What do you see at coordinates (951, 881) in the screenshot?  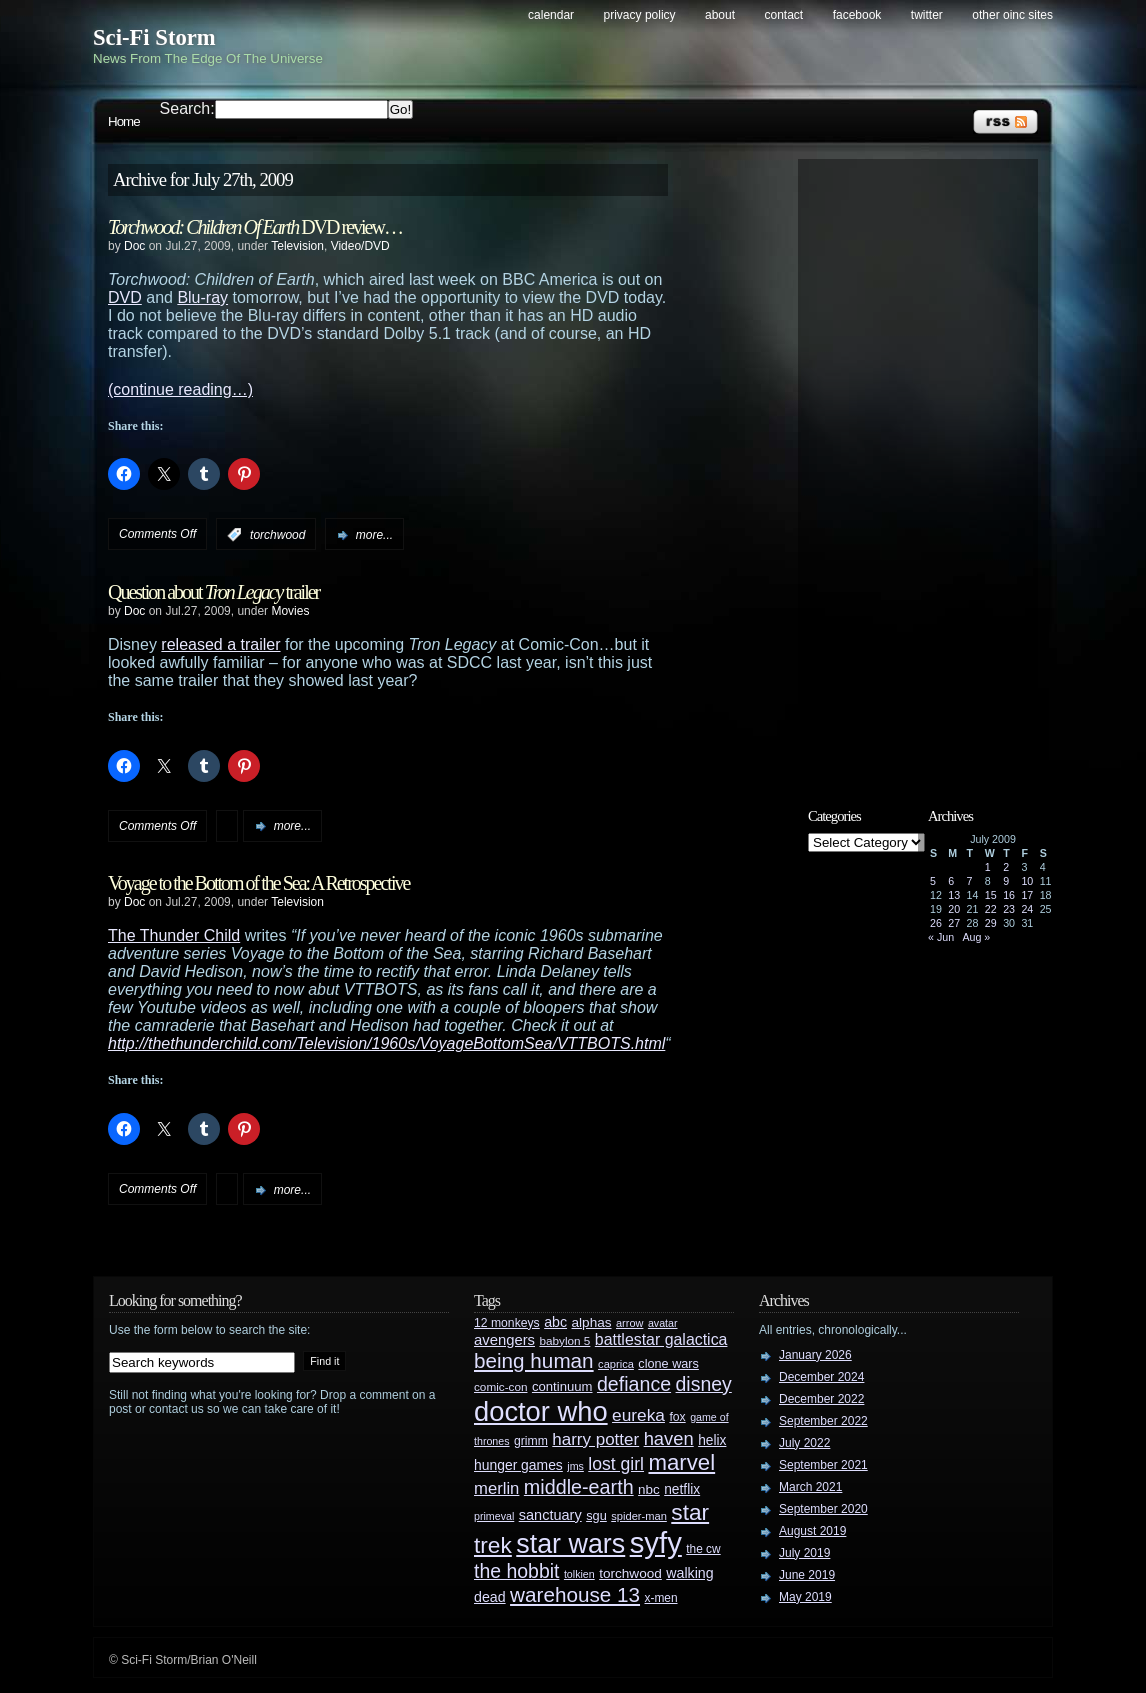 I see `6 [Posts published on July 6, 2009]` at bounding box center [951, 881].